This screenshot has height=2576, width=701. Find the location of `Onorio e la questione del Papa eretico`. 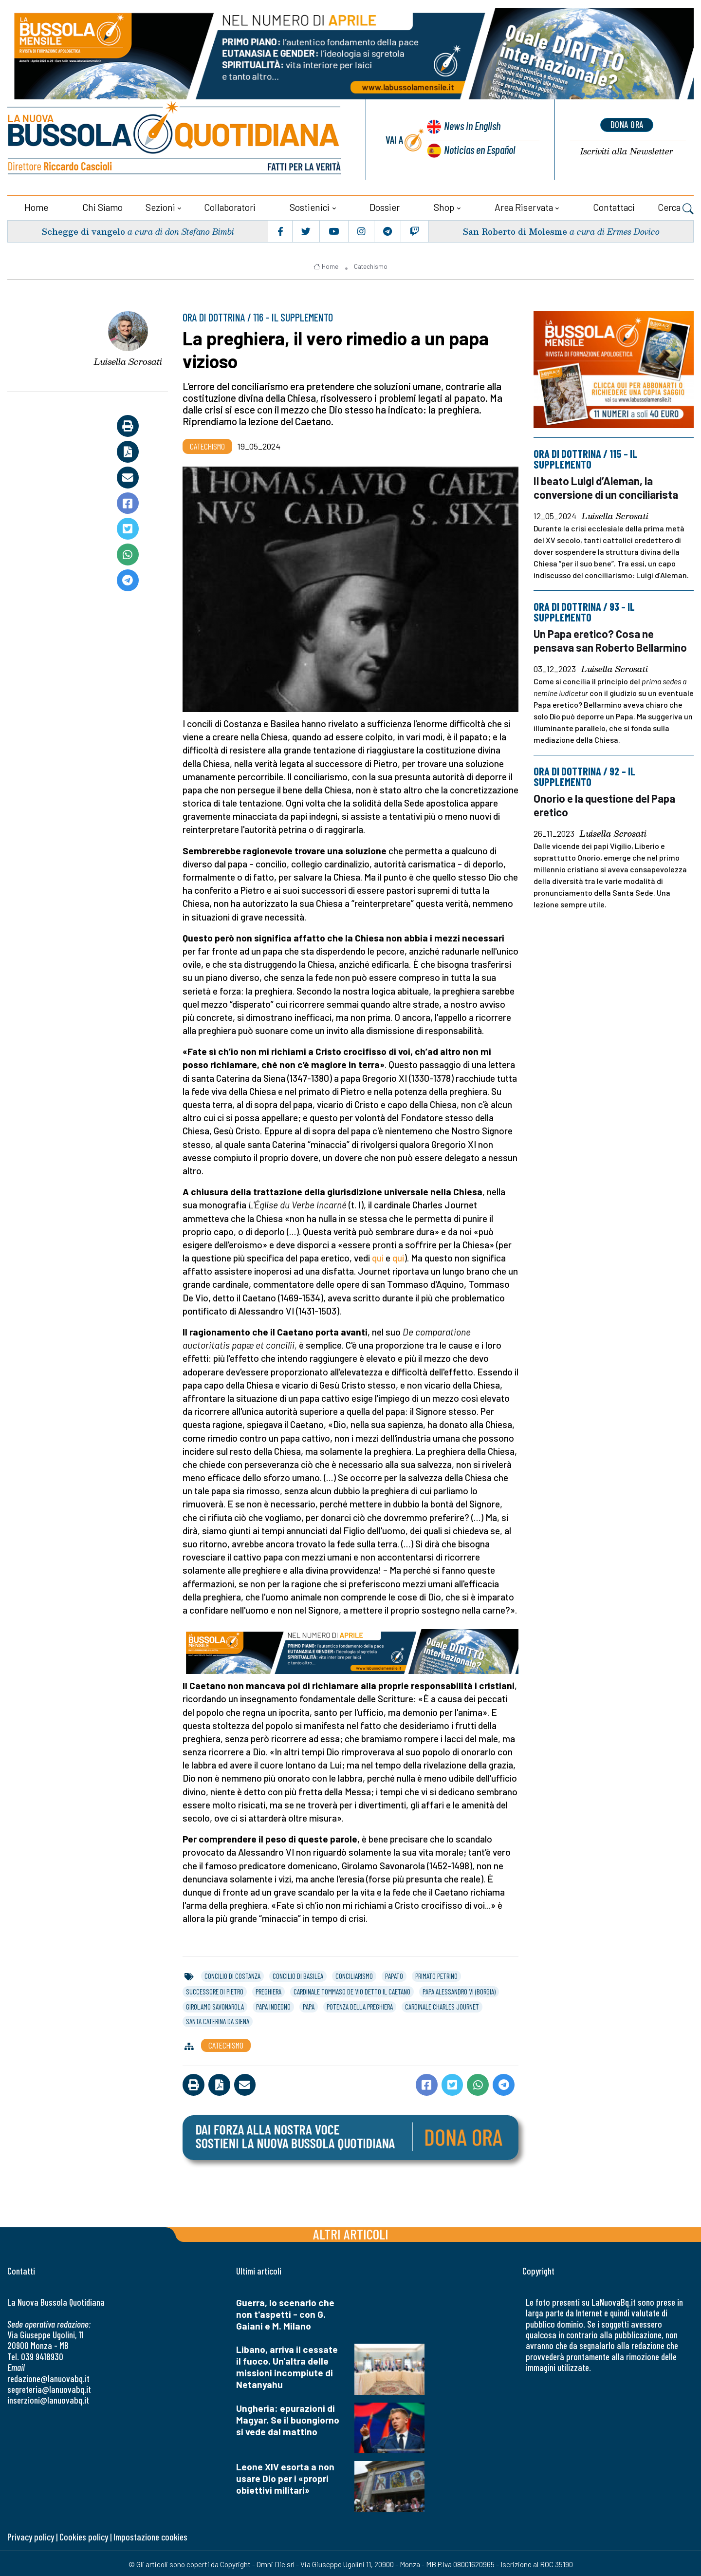

Onorio e la questione del Papa eretico is located at coordinates (607, 801).